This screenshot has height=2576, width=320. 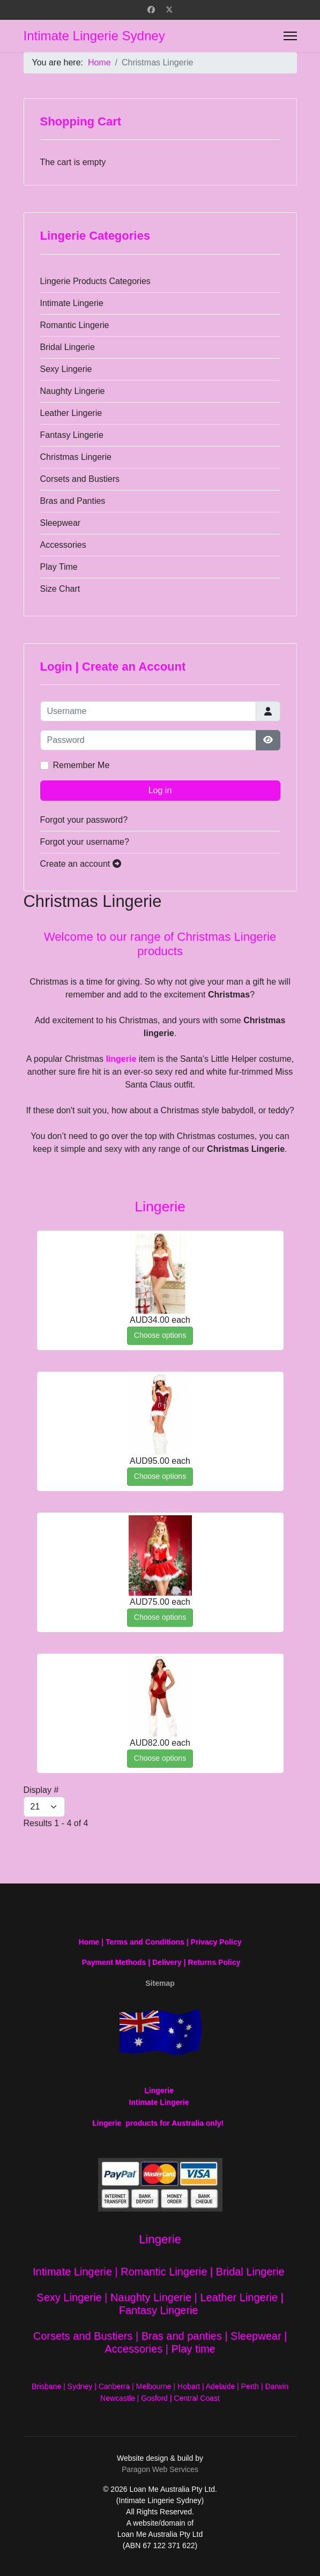 What do you see at coordinates (71, 413) in the screenshot?
I see `Leather Lingerie` at bounding box center [71, 413].